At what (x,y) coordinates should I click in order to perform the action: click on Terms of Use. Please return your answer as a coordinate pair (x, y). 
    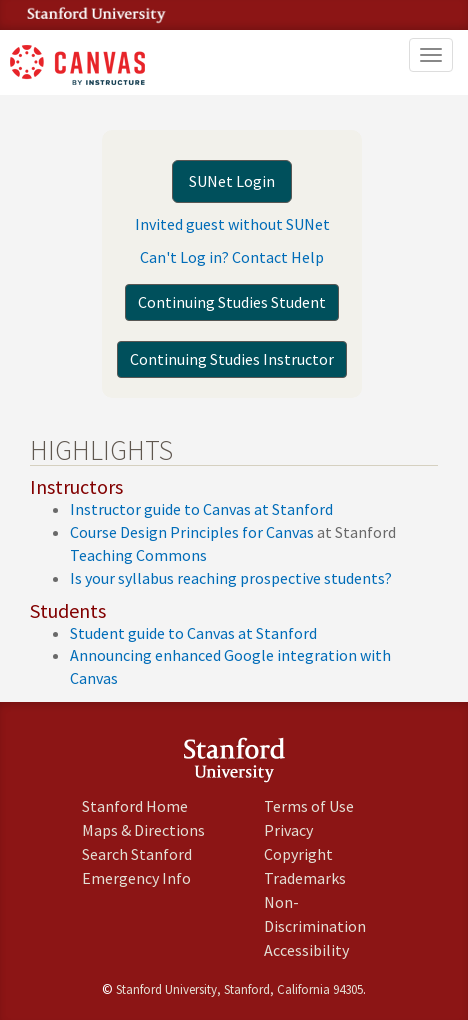
    Looking at the image, I should click on (309, 806).